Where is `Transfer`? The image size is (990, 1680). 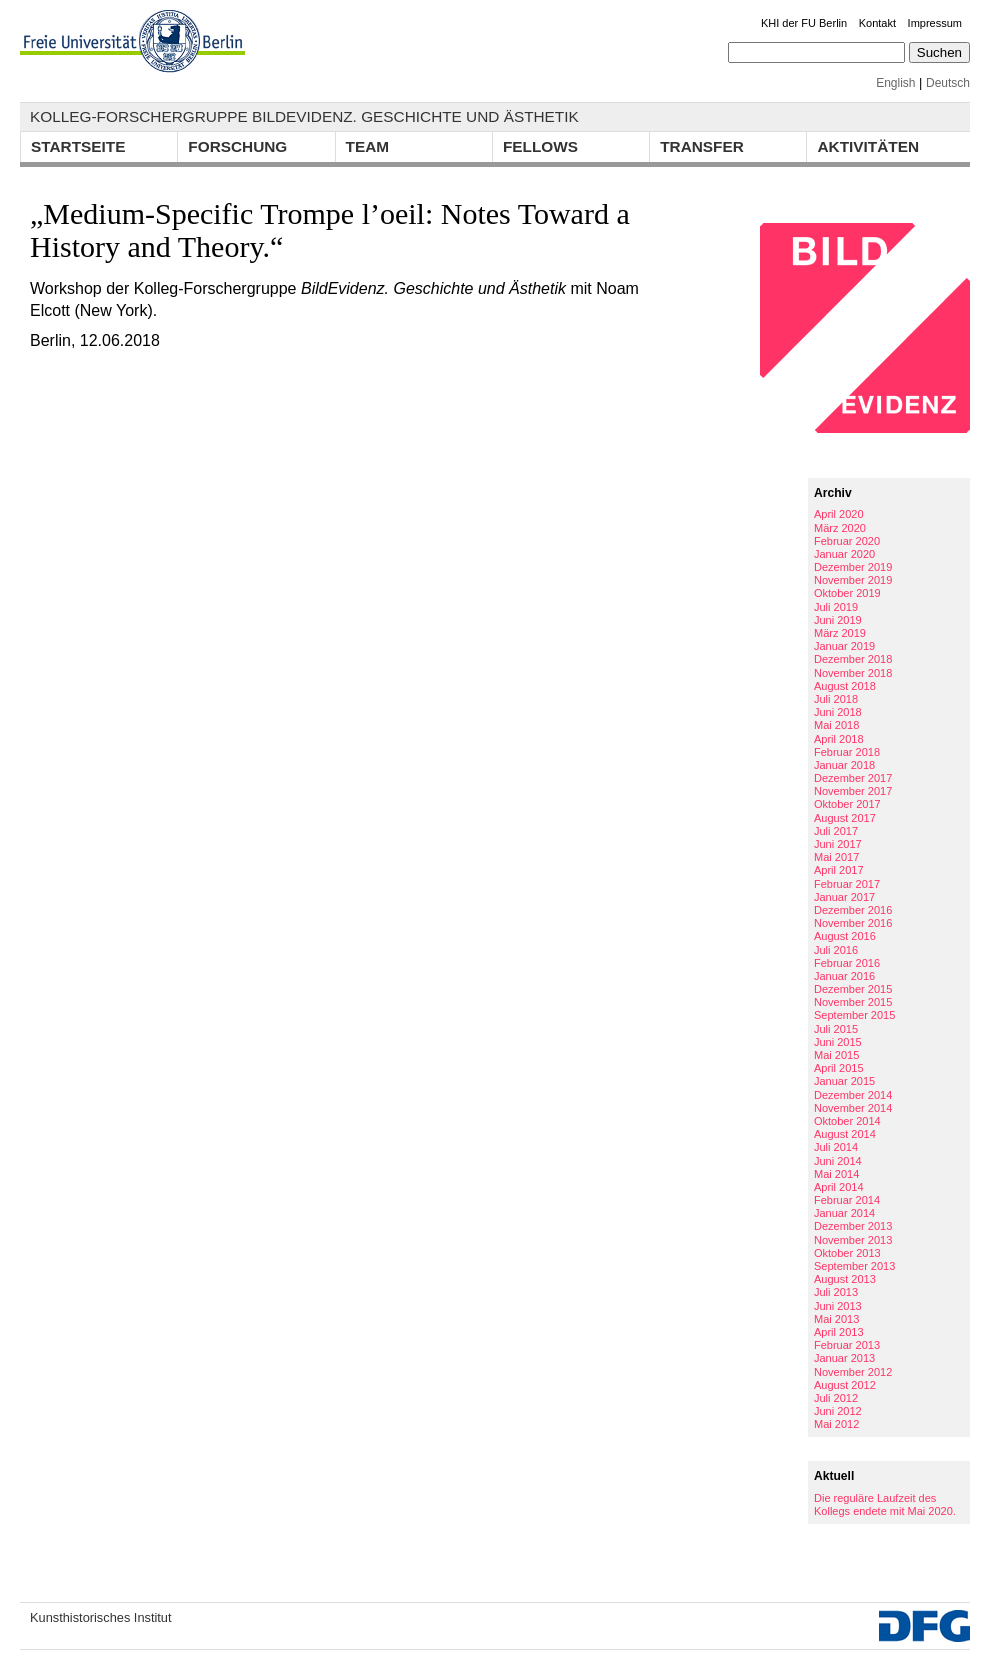 Transfer is located at coordinates (702, 146).